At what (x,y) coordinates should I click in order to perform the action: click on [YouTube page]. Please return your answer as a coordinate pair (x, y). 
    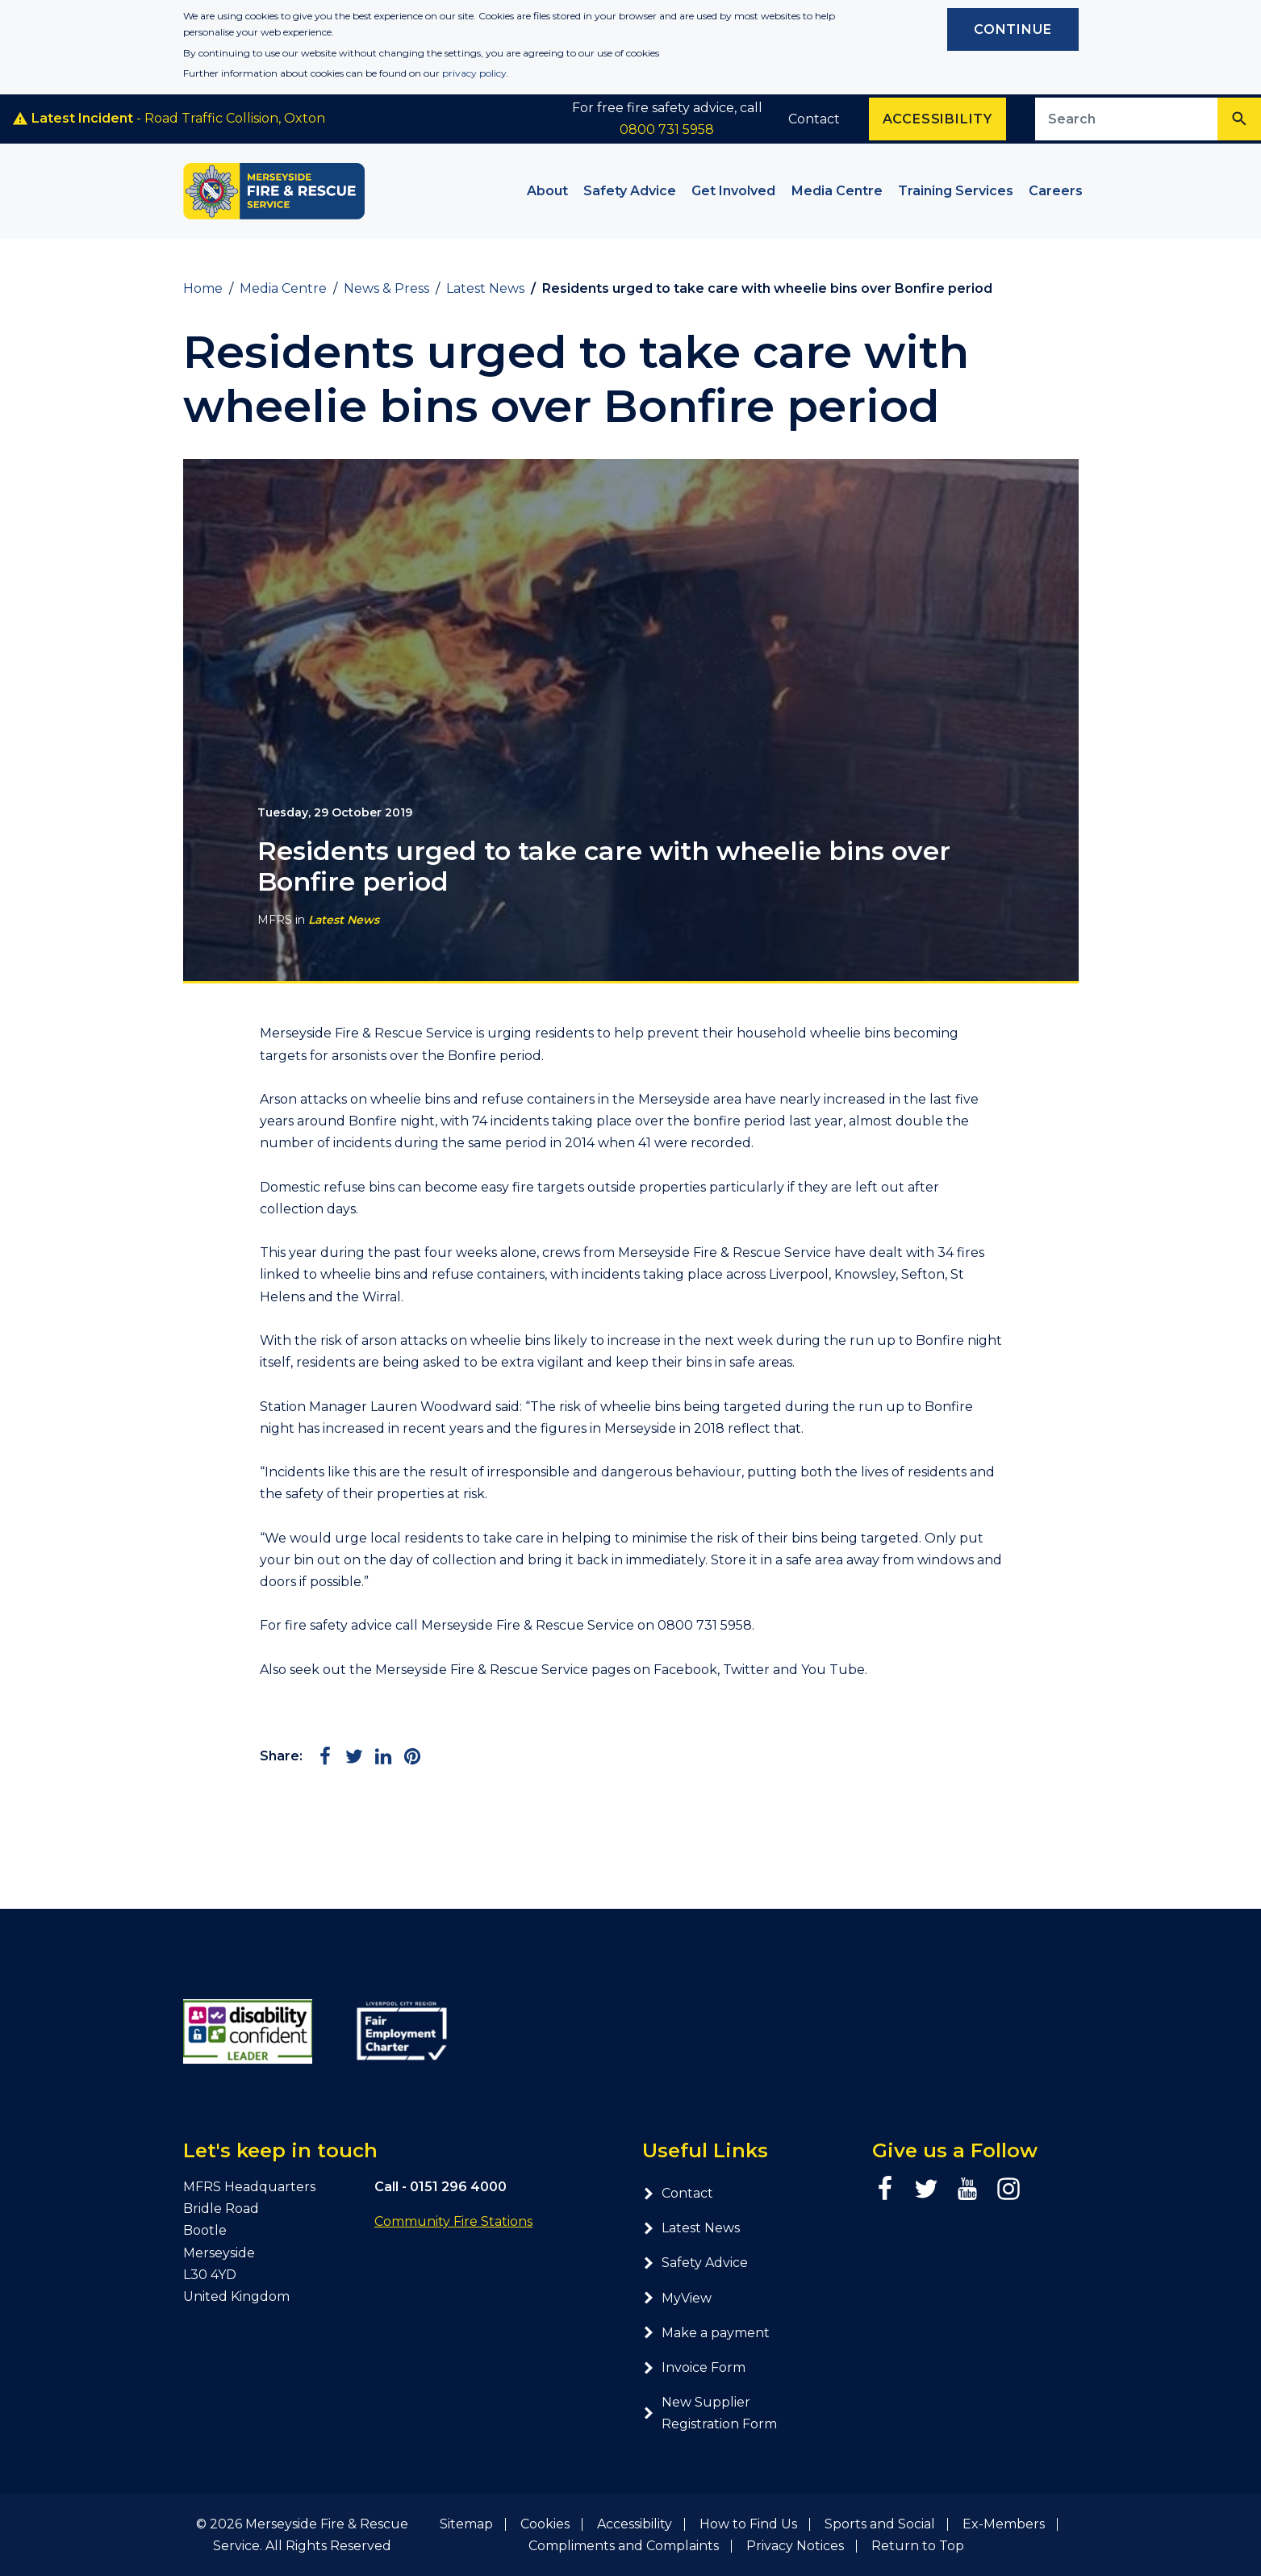
    Looking at the image, I should click on (967, 2189).